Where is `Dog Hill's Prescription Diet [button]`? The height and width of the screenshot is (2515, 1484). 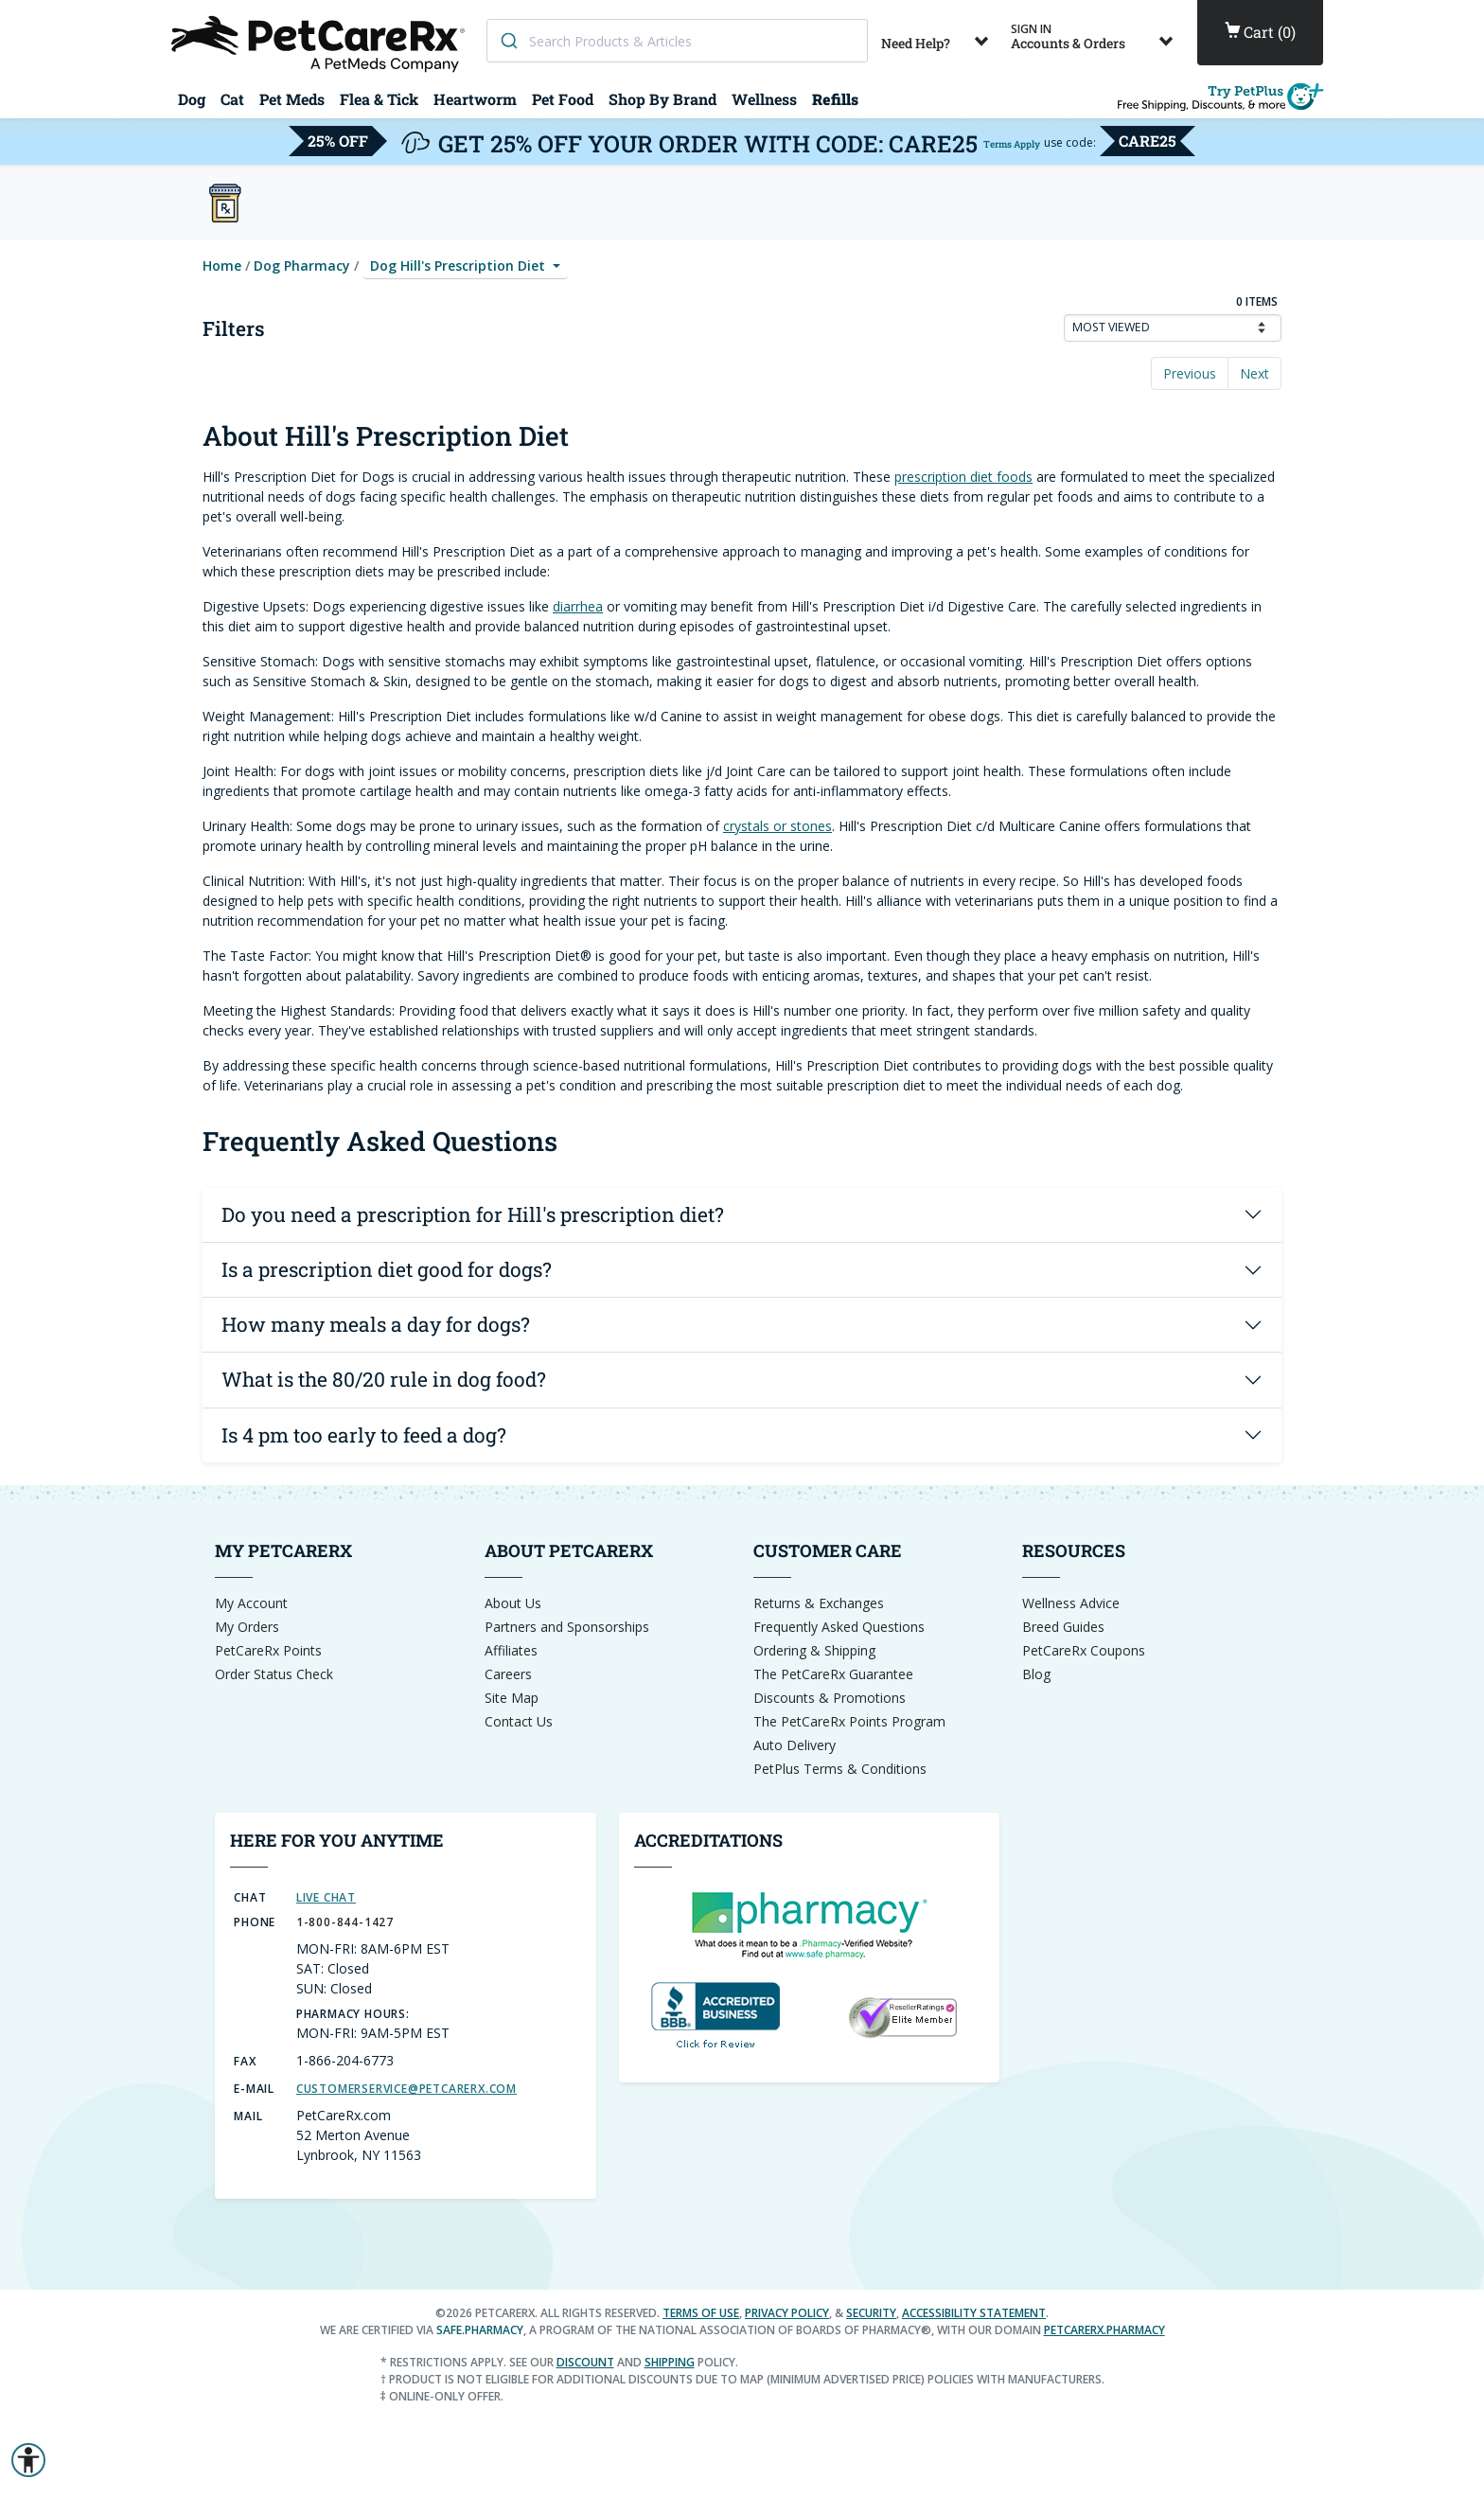 Dog Hill's Prescription Diet [button] is located at coordinates (459, 266).